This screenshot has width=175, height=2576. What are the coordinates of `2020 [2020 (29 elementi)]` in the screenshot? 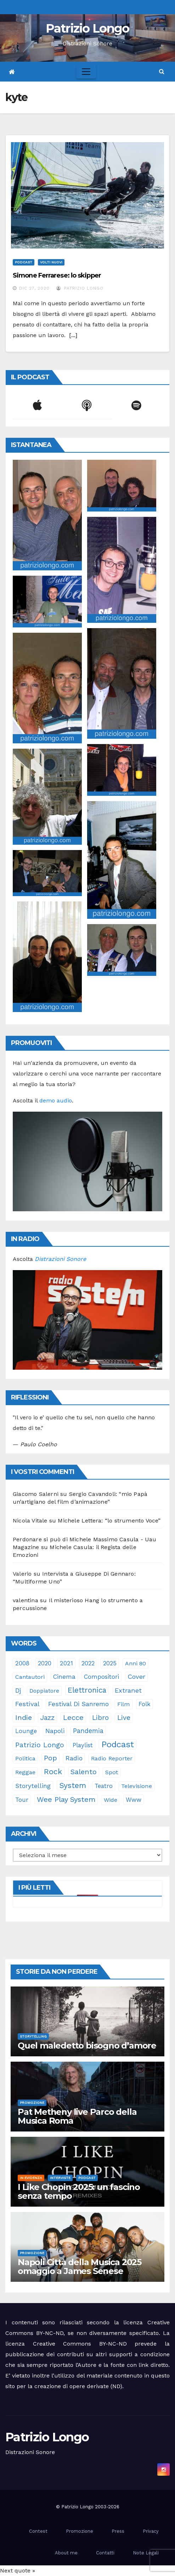 It's located at (44, 1663).